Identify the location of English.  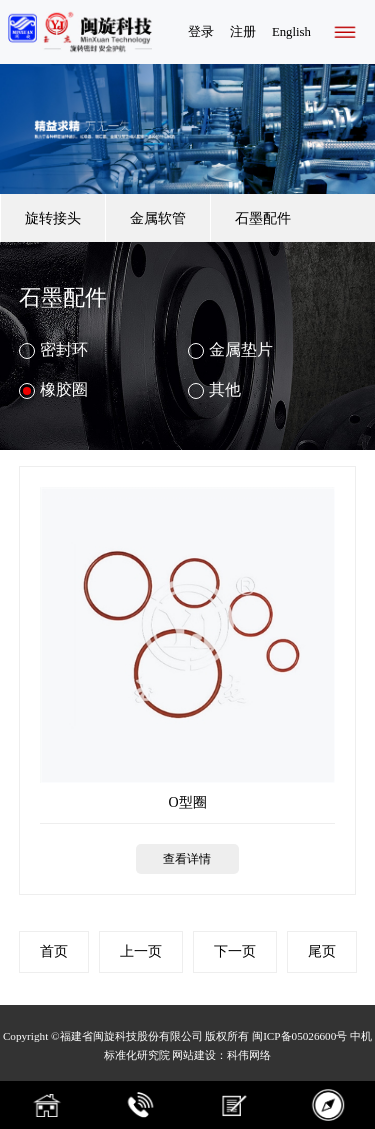
(291, 32).